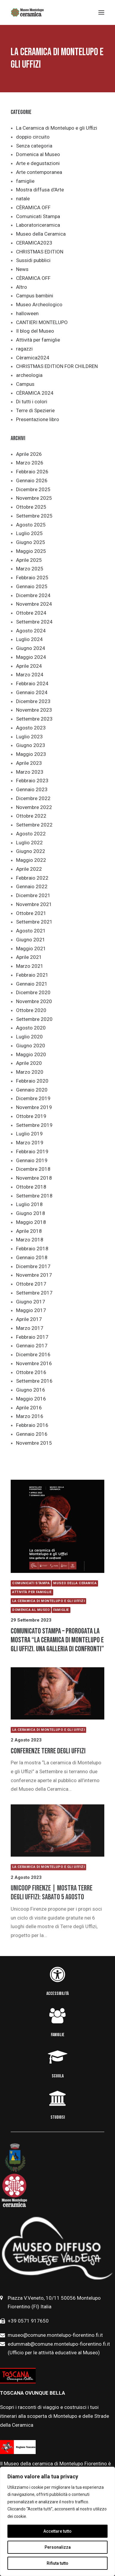  What do you see at coordinates (31, 657) in the screenshot?
I see `Maggio 2024` at bounding box center [31, 657].